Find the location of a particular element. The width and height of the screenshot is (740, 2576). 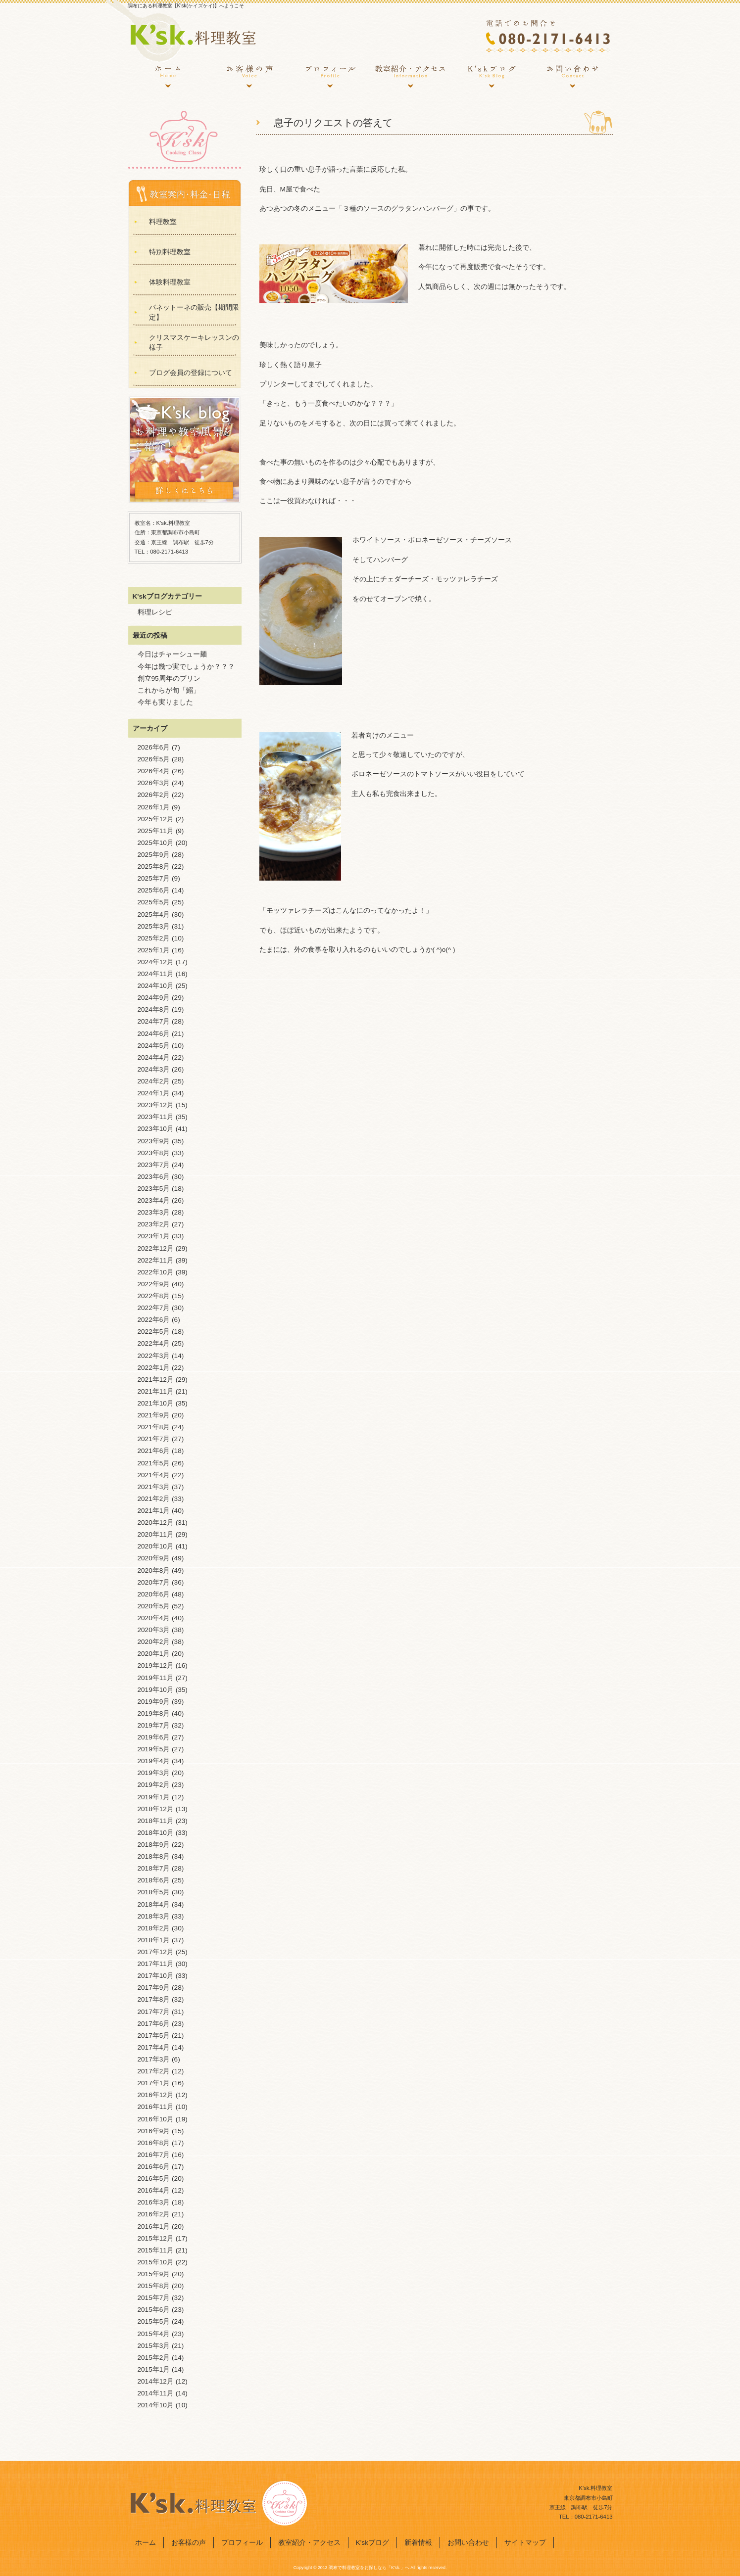

2019年4月 is located at coordinates (154, 1761).